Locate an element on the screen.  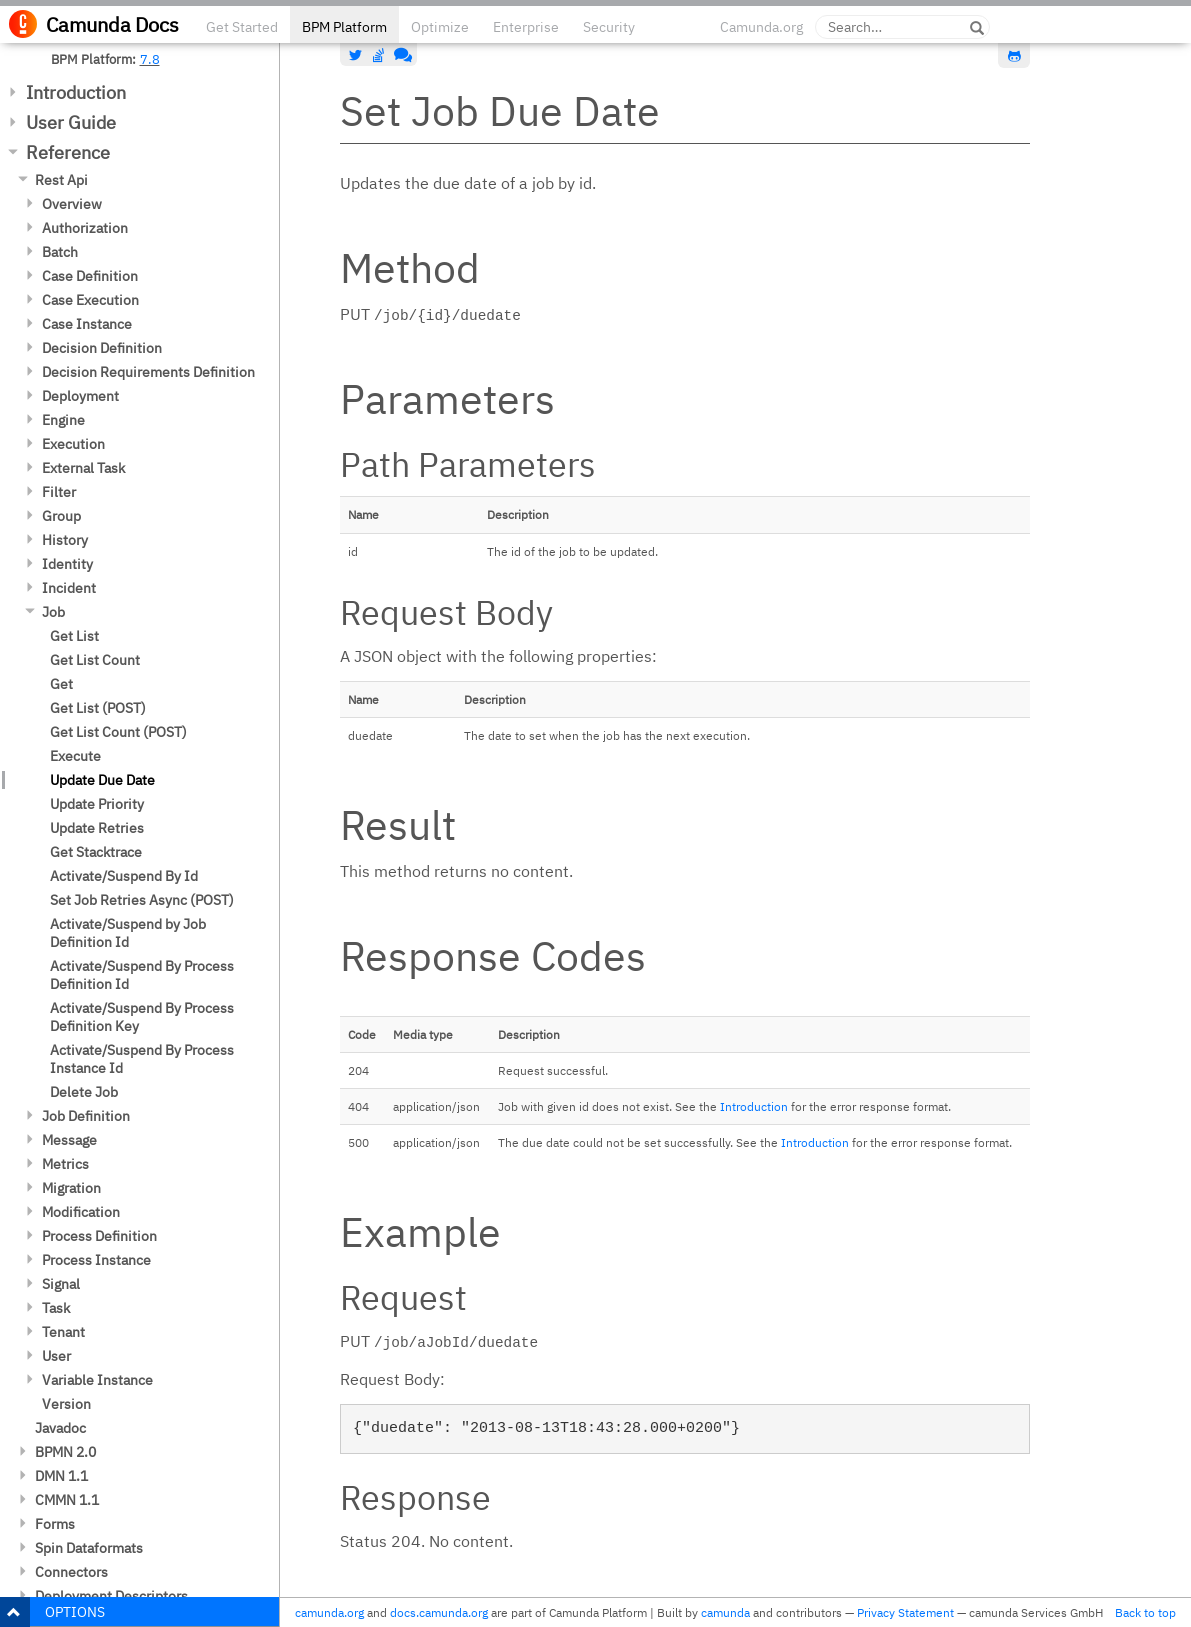
Spin Dataformats is located at coordinates (89, 1548).